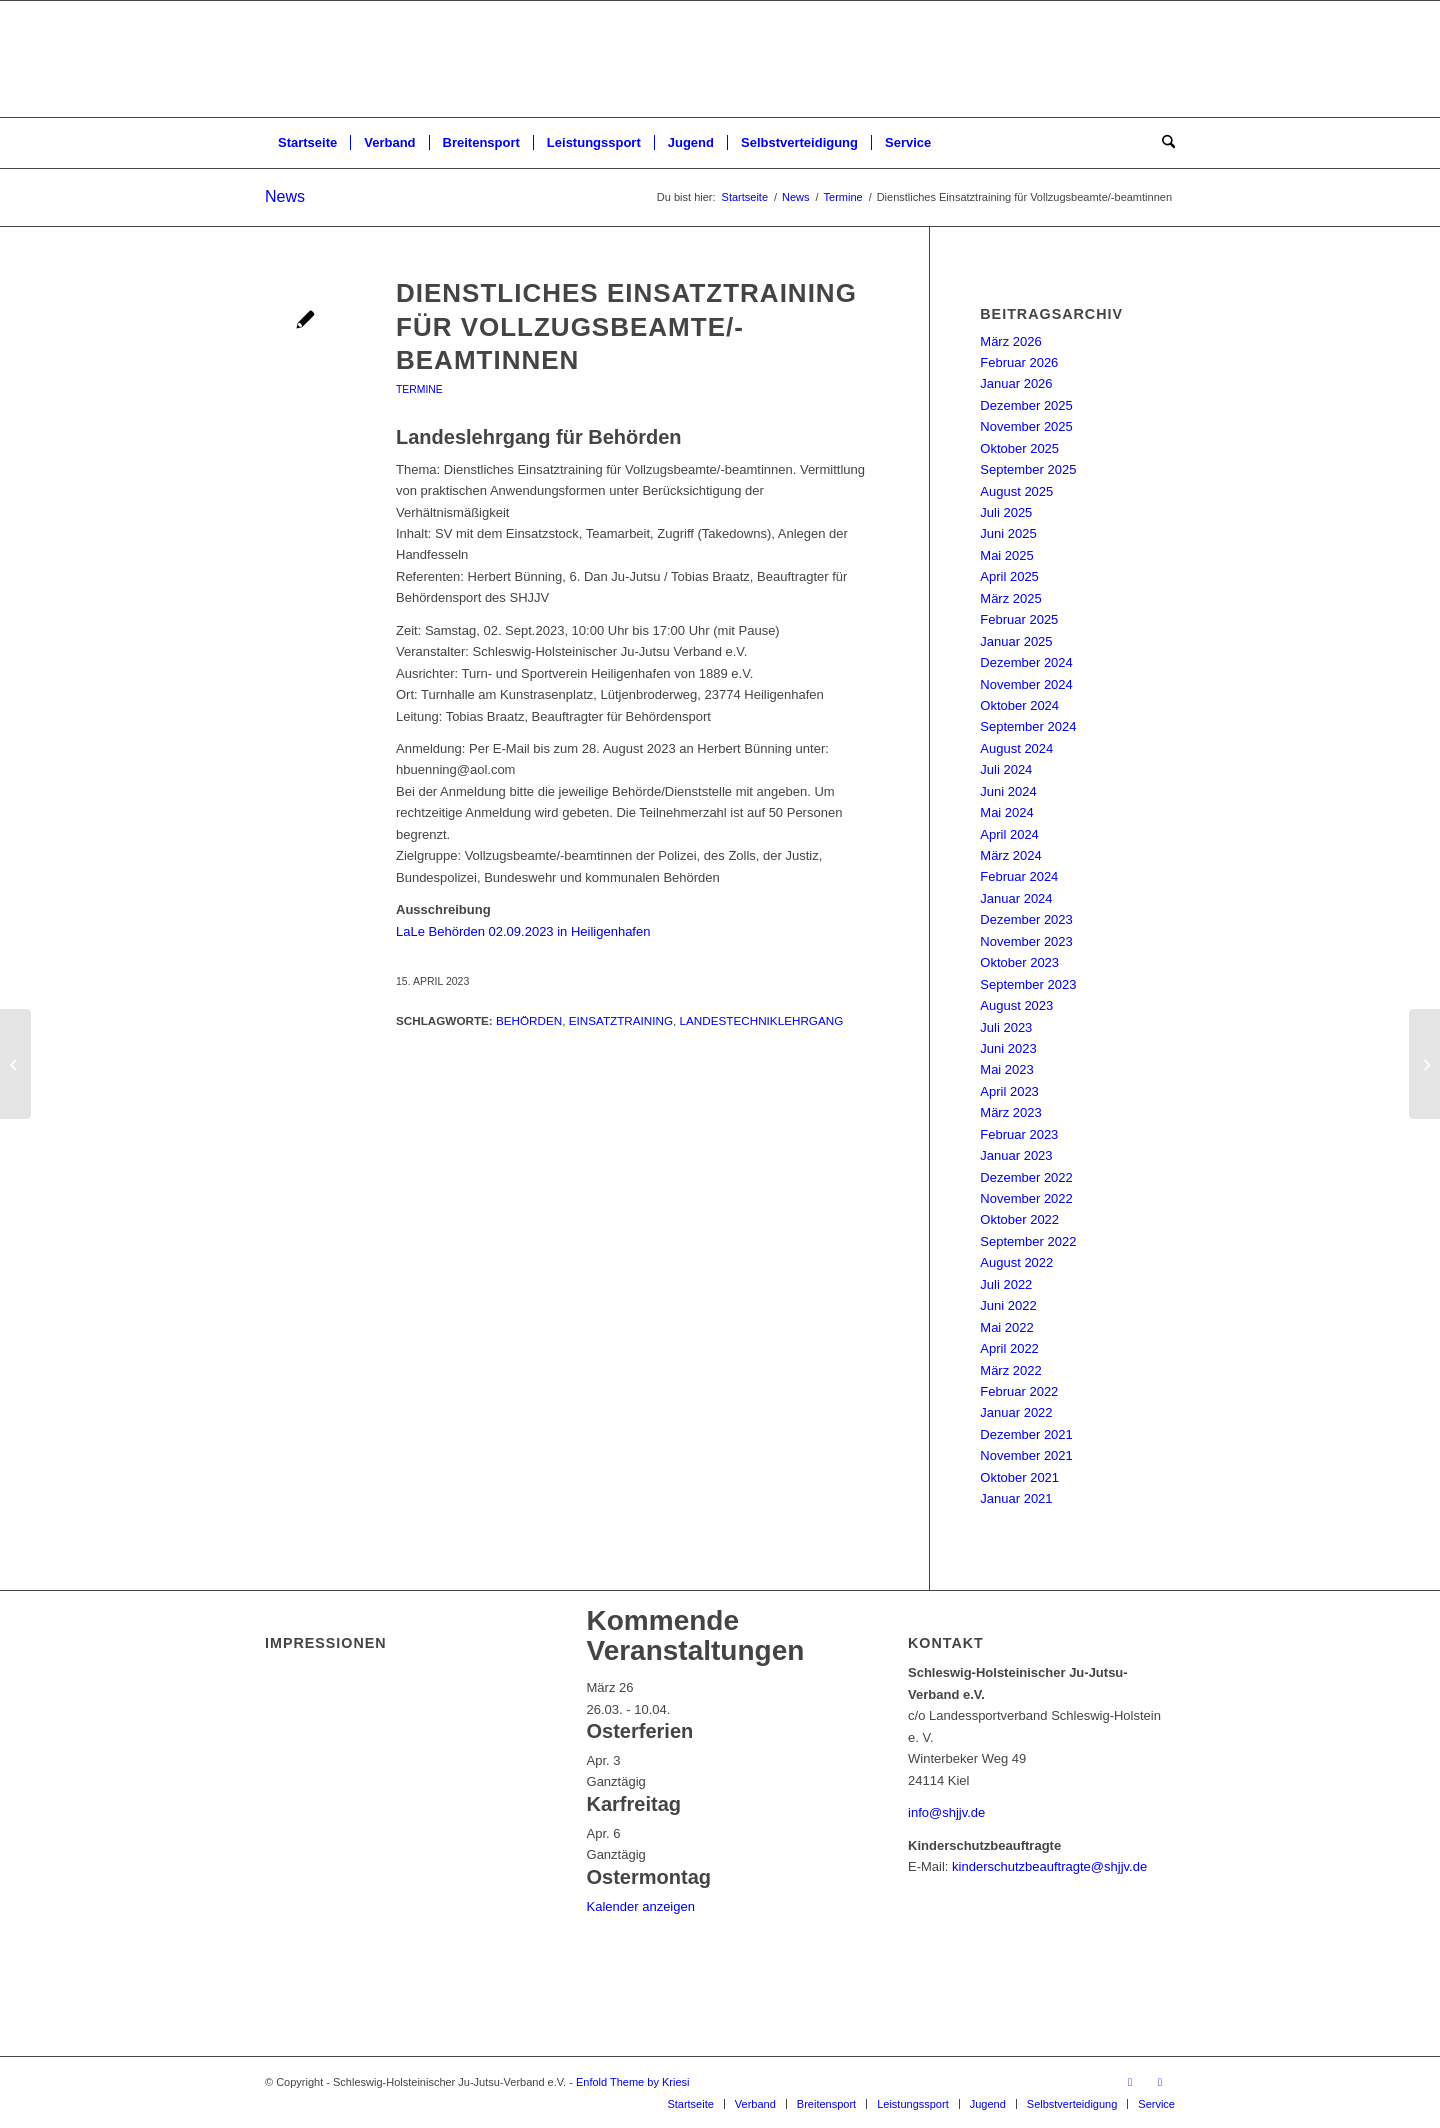  Describe the element at coordinates (1130, 2082) in the screenshot. I see `[Link zu Facebook]` at that location.